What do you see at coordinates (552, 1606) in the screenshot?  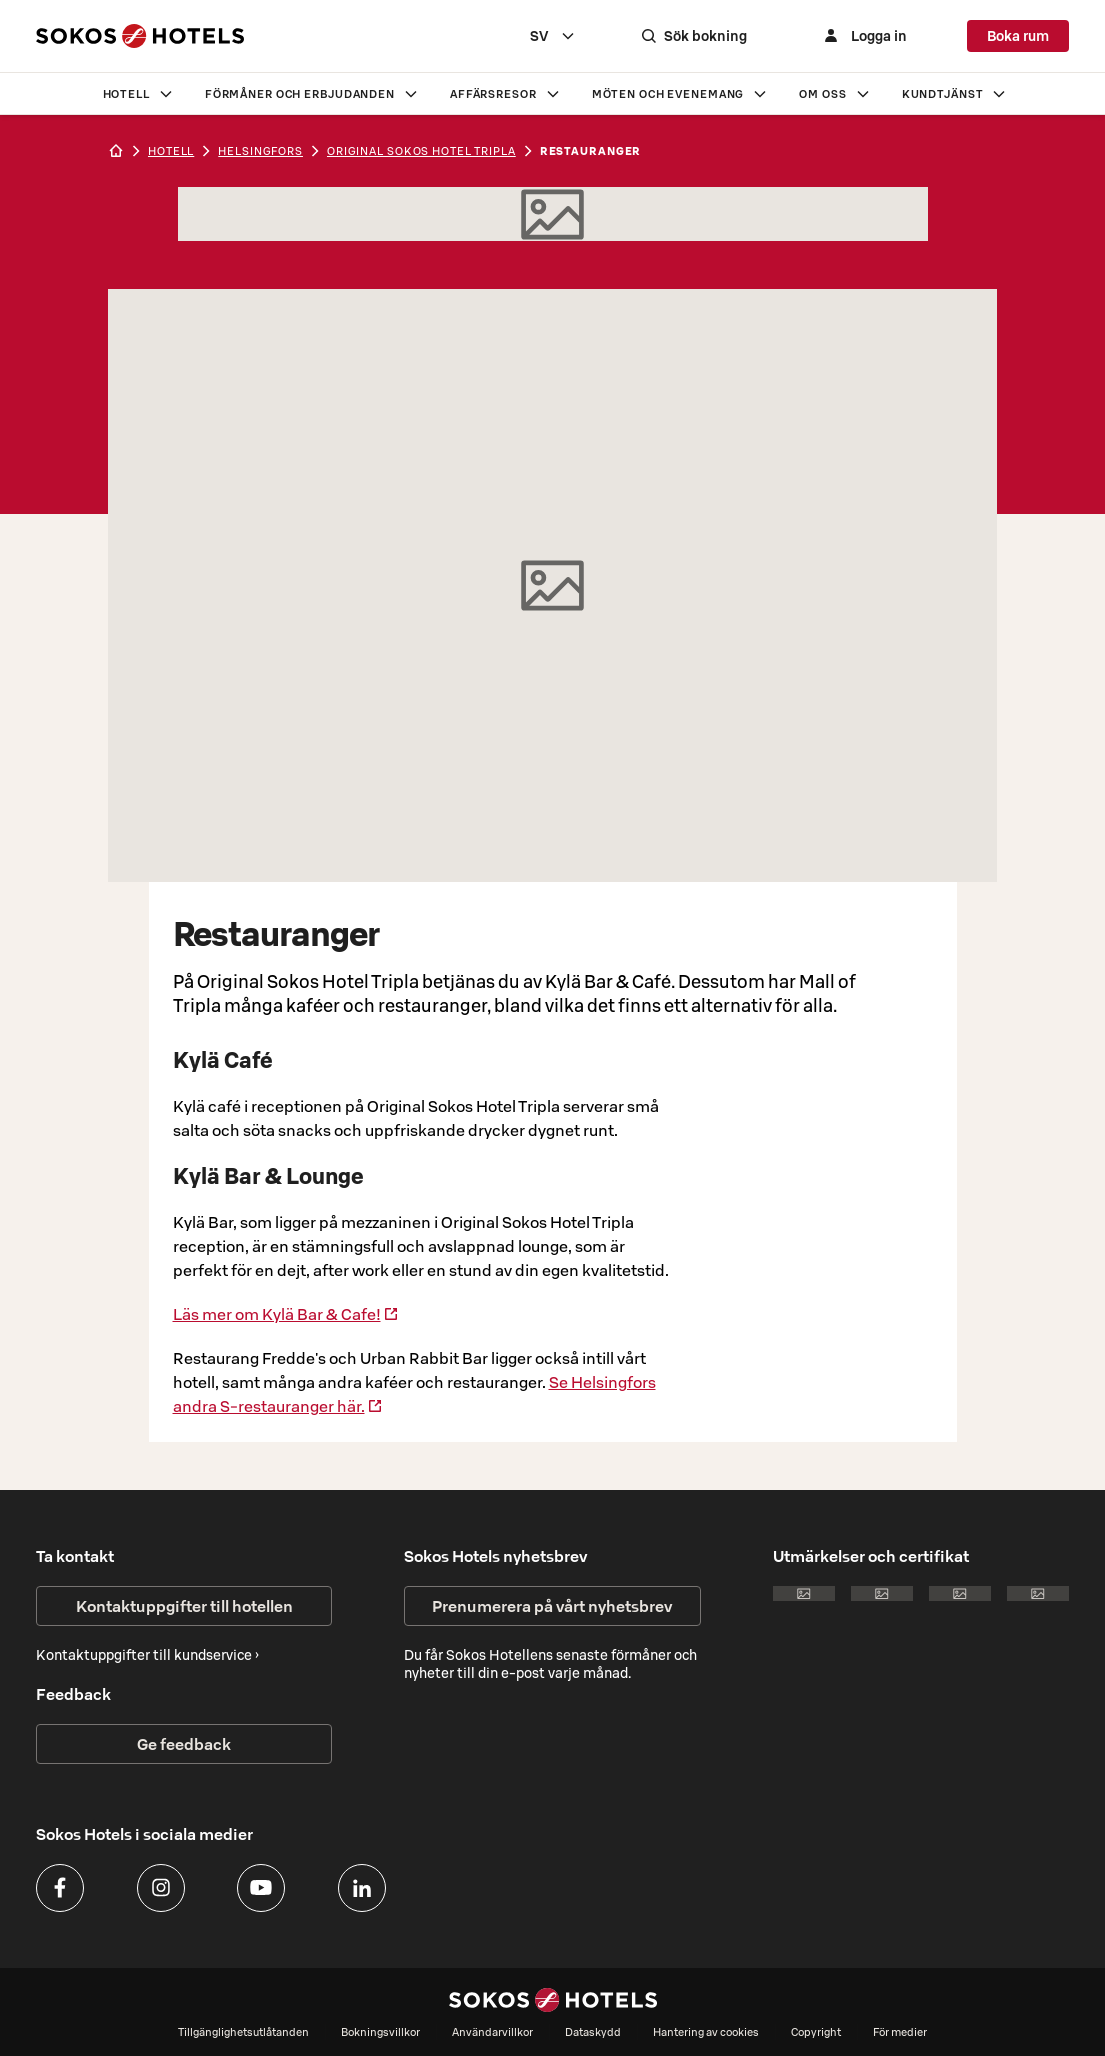 I see `Prenumerera på vårt nyhetsbrev` at bounding box center [552, 1606].